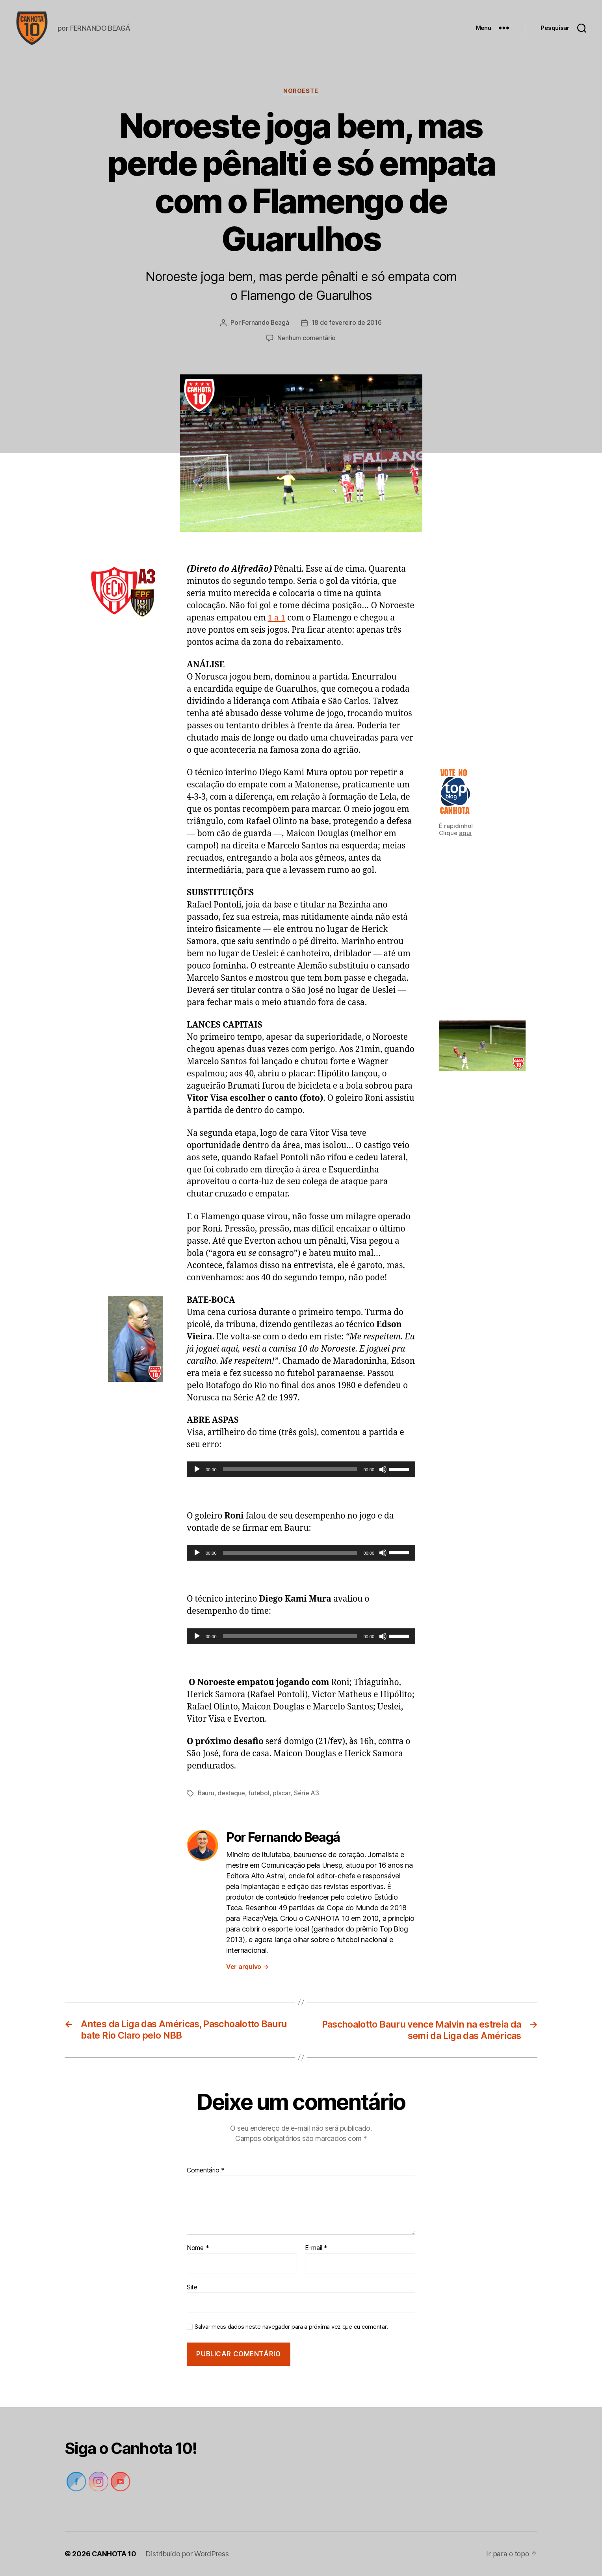  Describe the element at coordinates (465, 834) in the screenshot. I see `aqui` at that location.